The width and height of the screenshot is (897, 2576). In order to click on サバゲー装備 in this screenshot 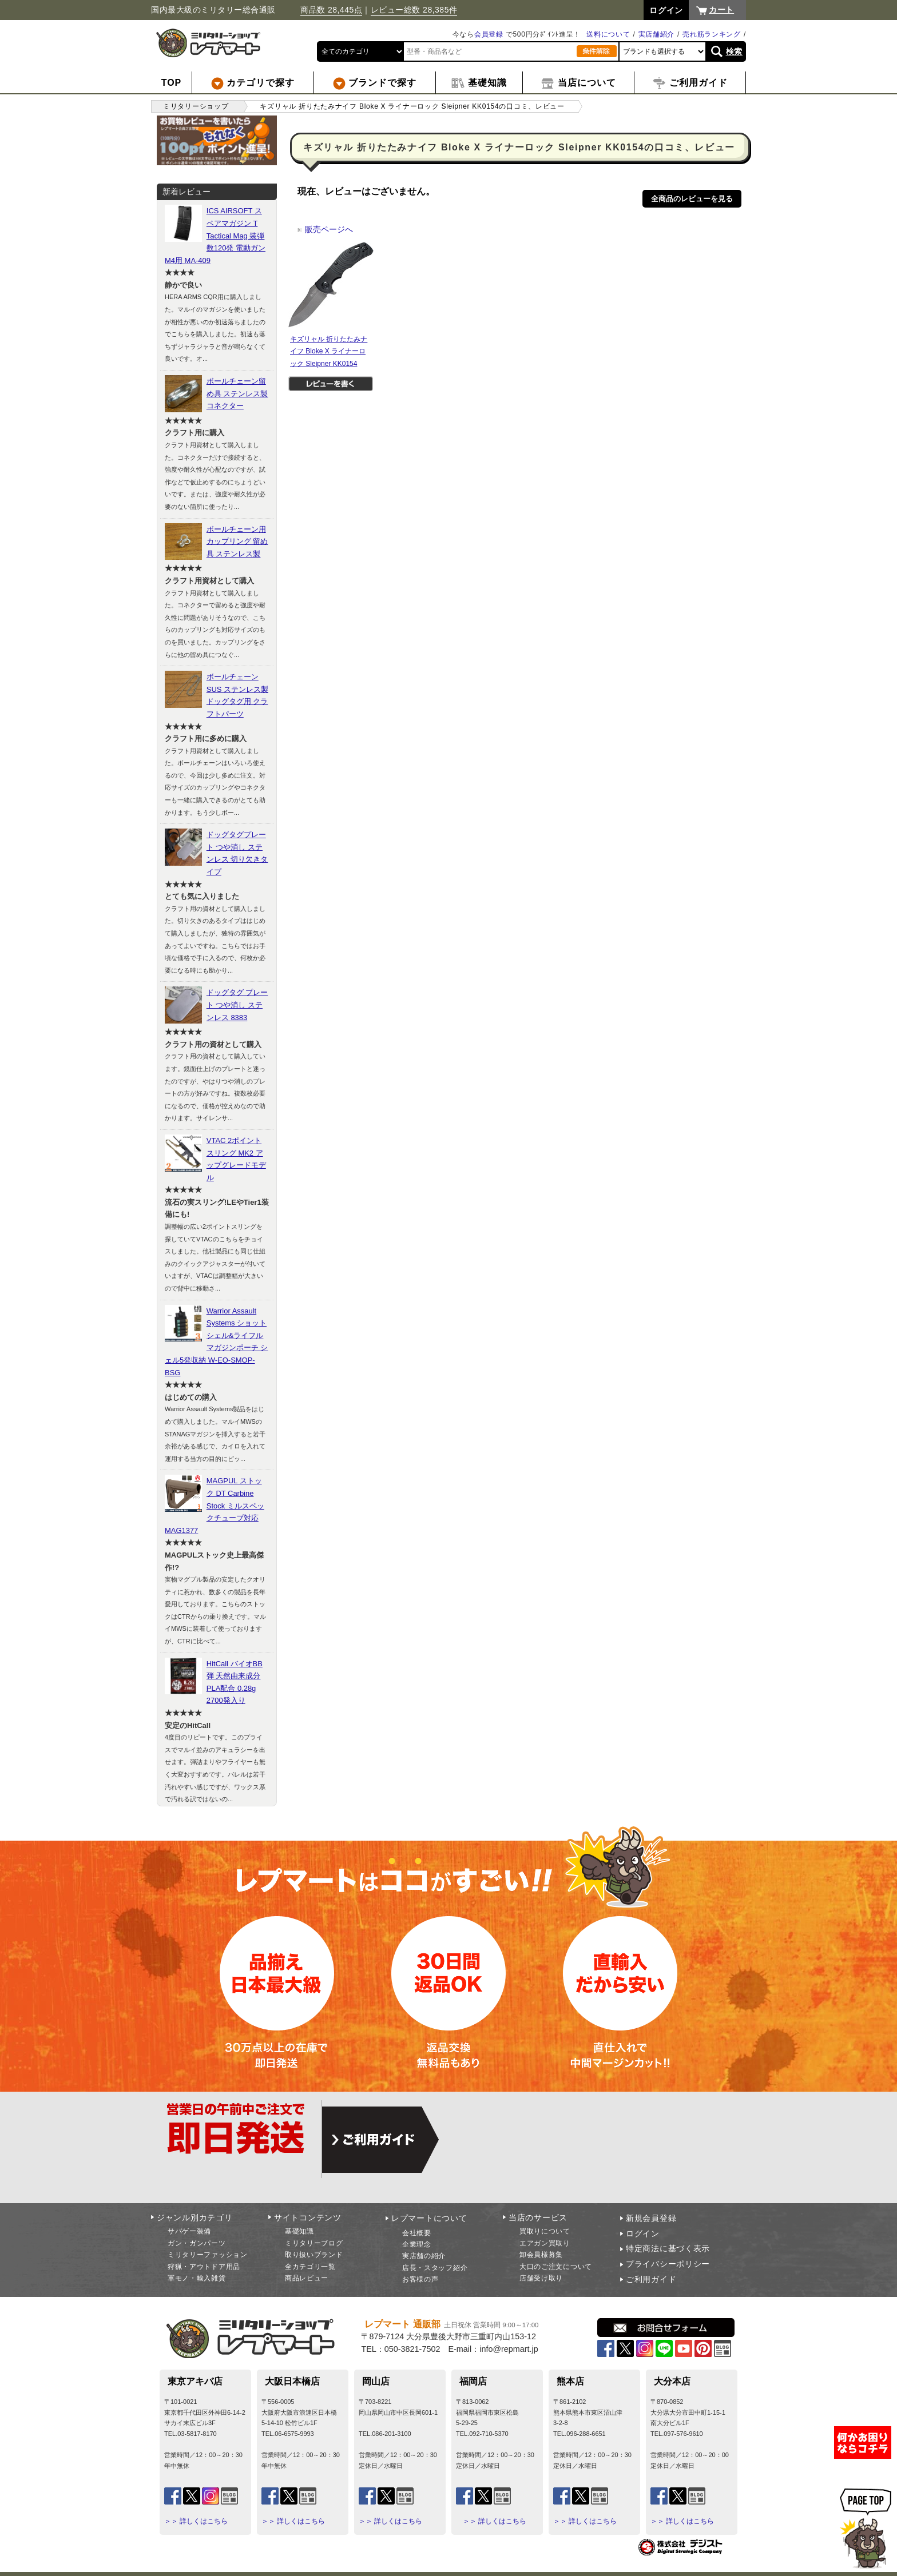, I will do `click(189, 2231)`.